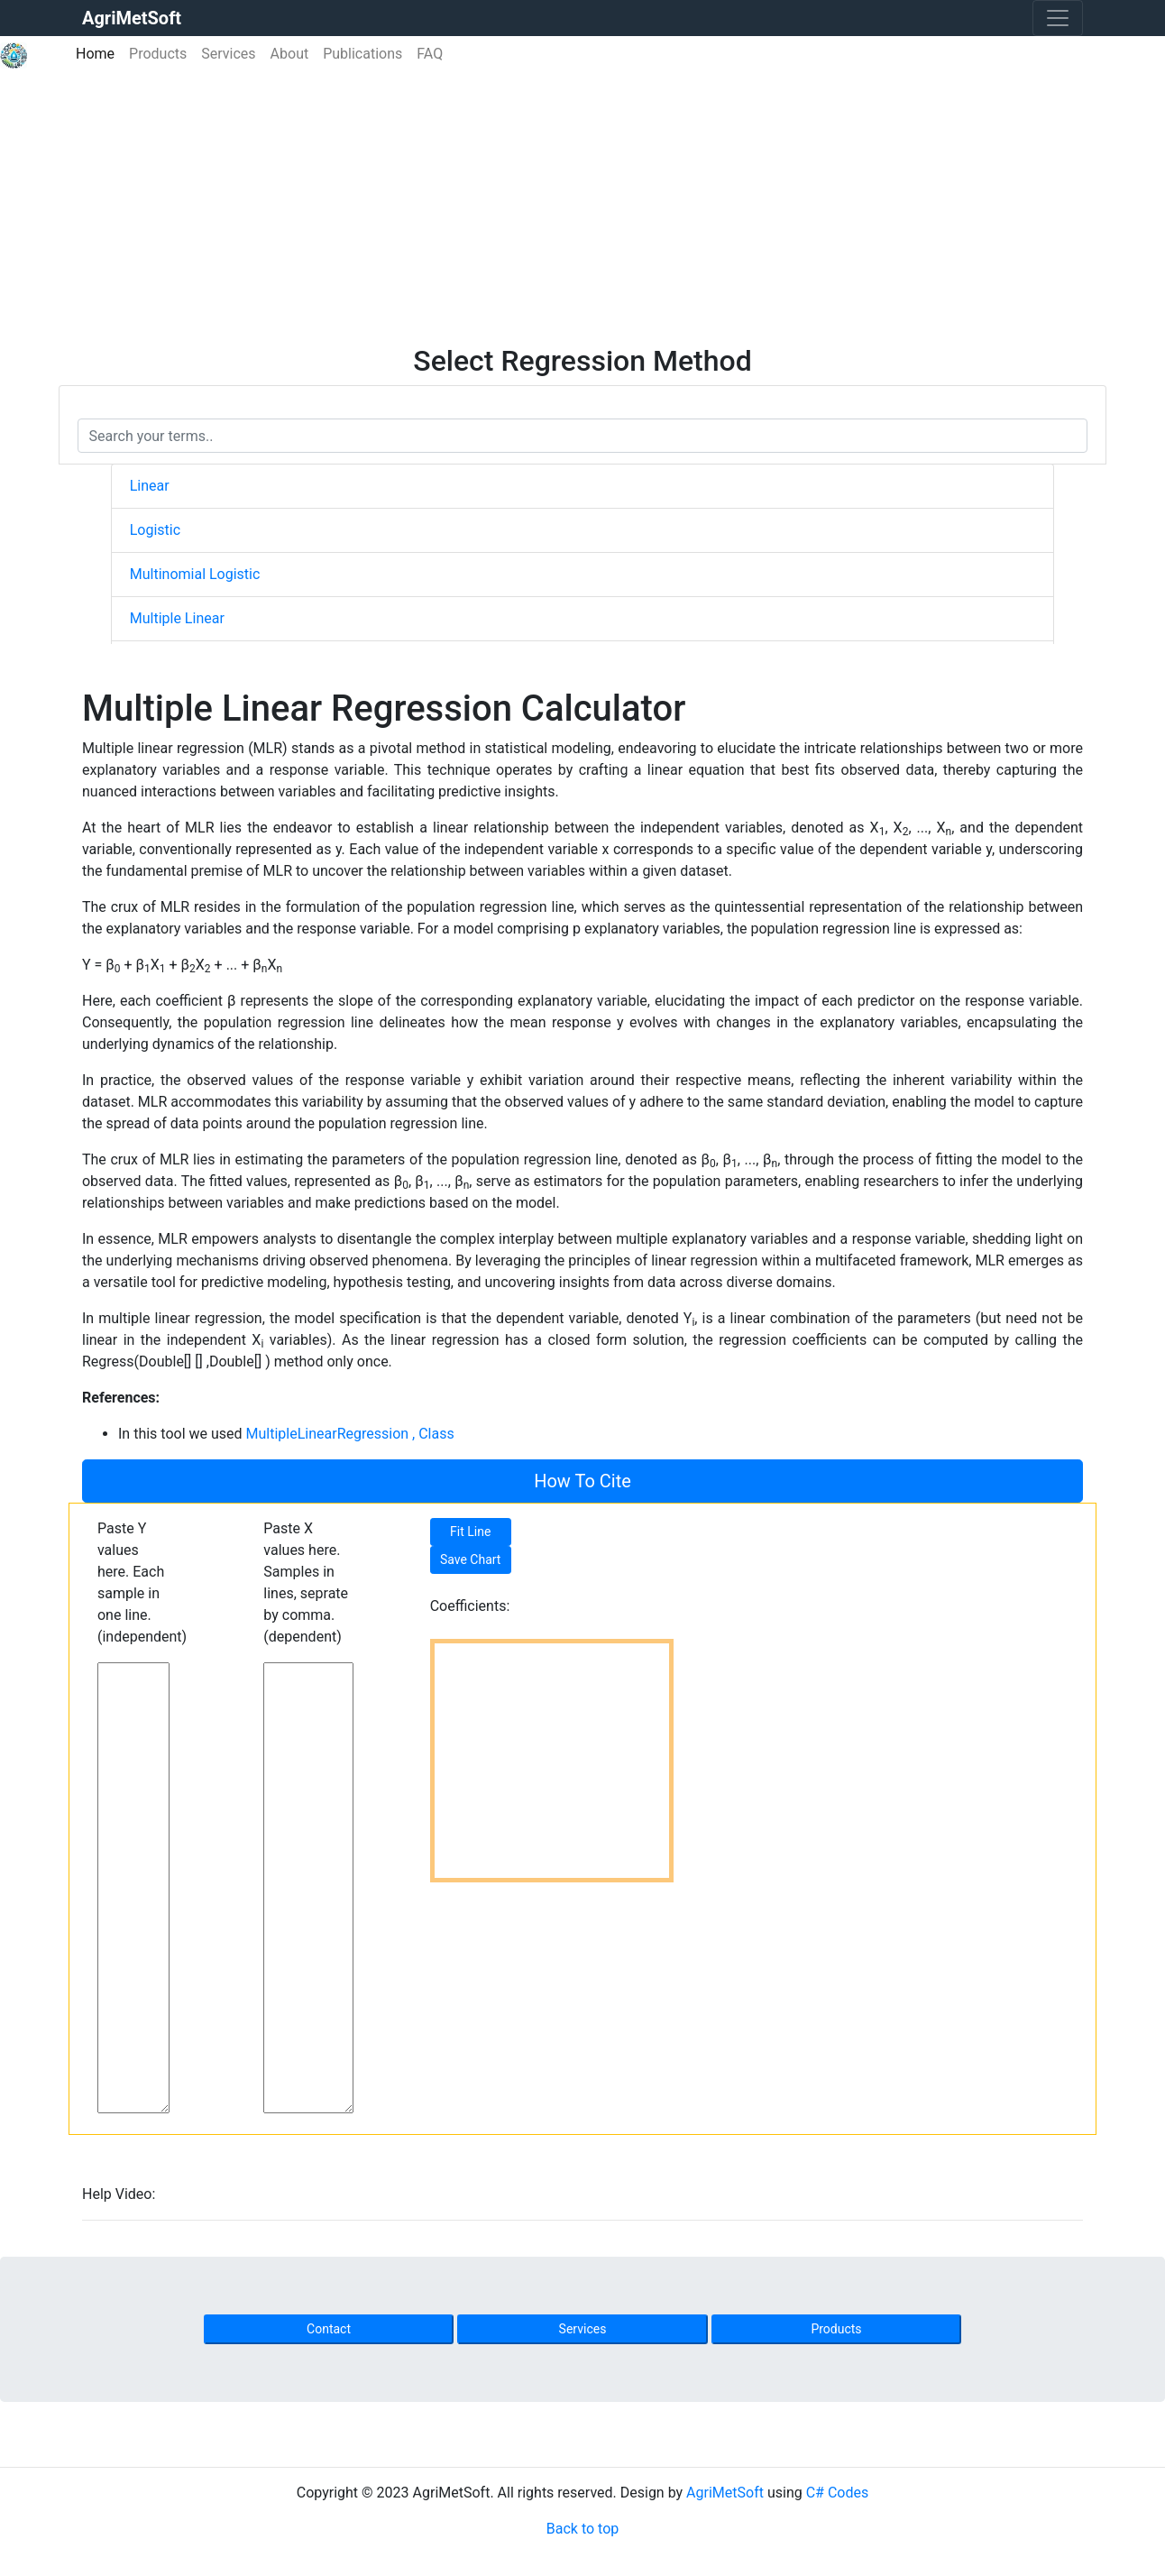  I want to click on [Advertisement], so click(582, 208).